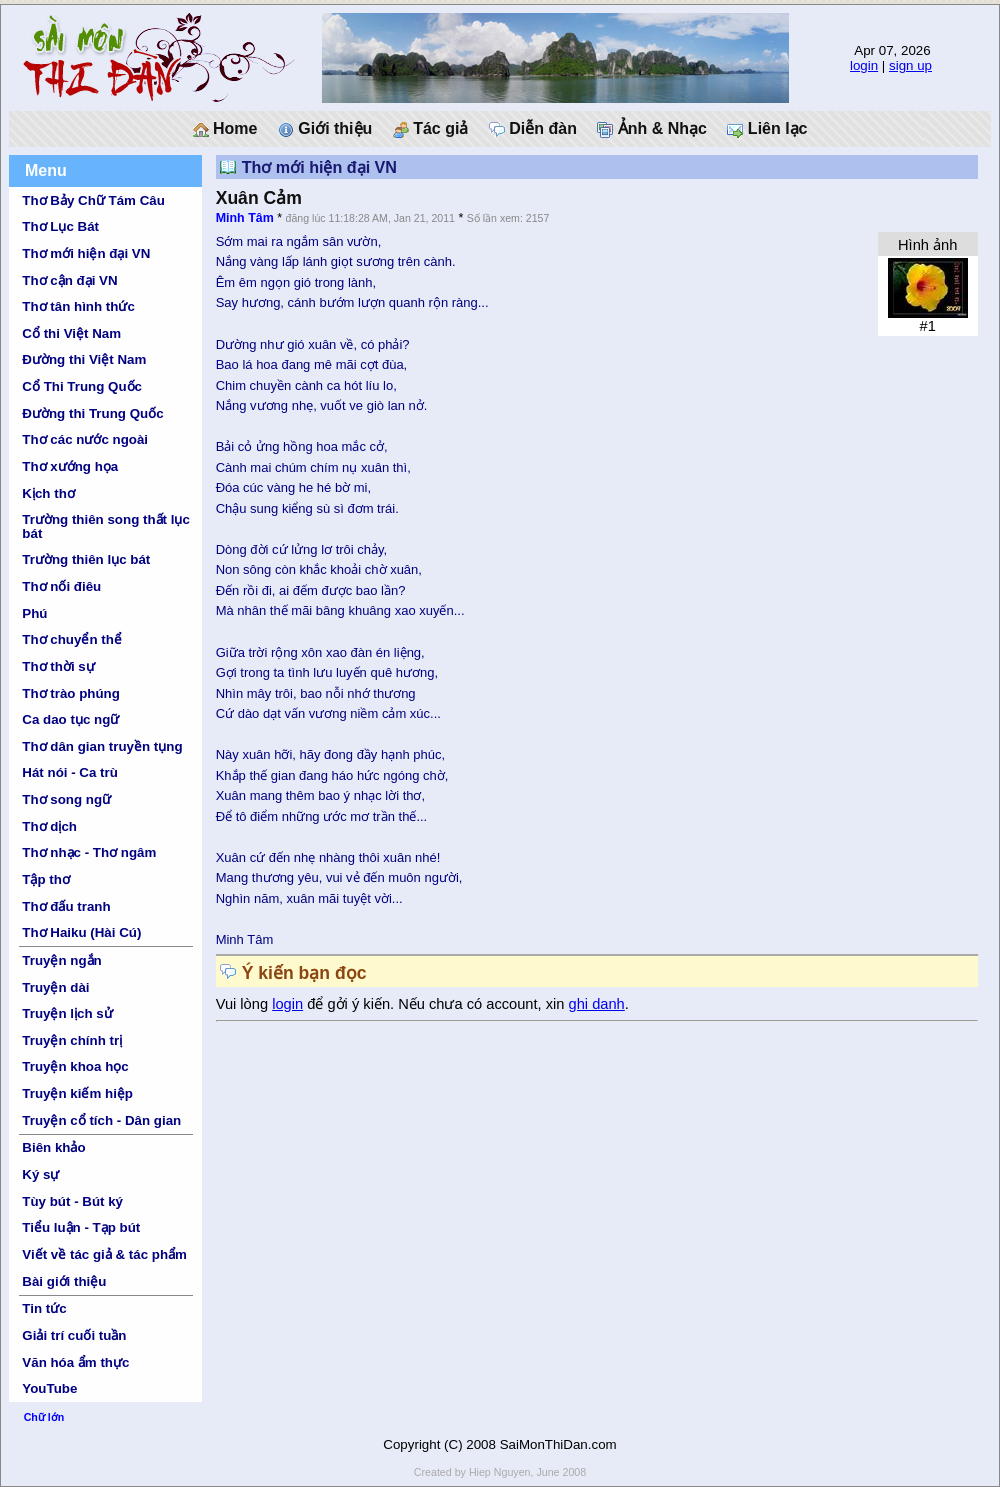 Image resolution: width=1000 pixels, height=1487 pixels. I want to click on Tùy bút - Bút ký, so click(72, 1201).